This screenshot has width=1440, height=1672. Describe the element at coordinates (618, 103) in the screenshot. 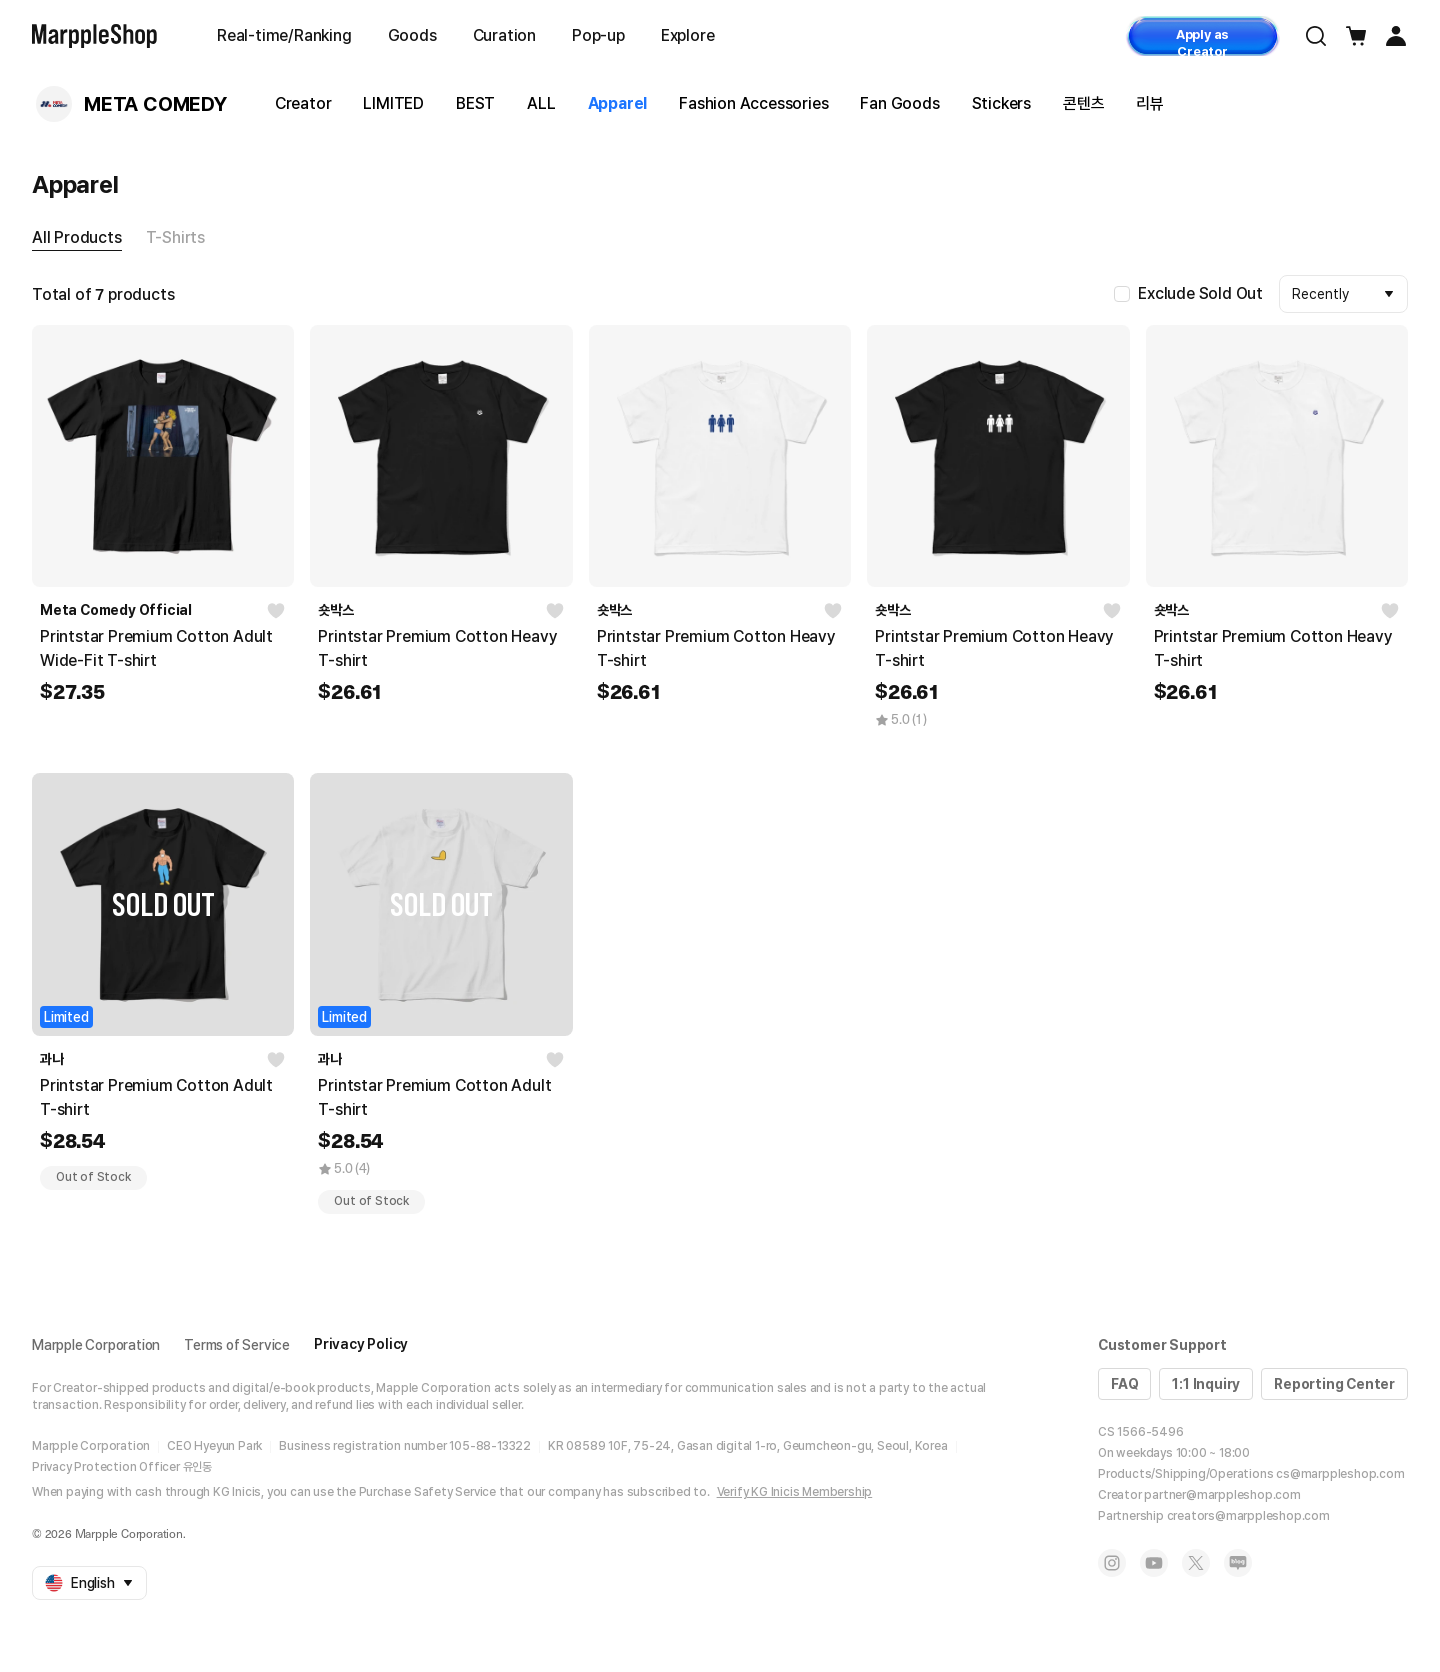

I see `Apparel` at that location.